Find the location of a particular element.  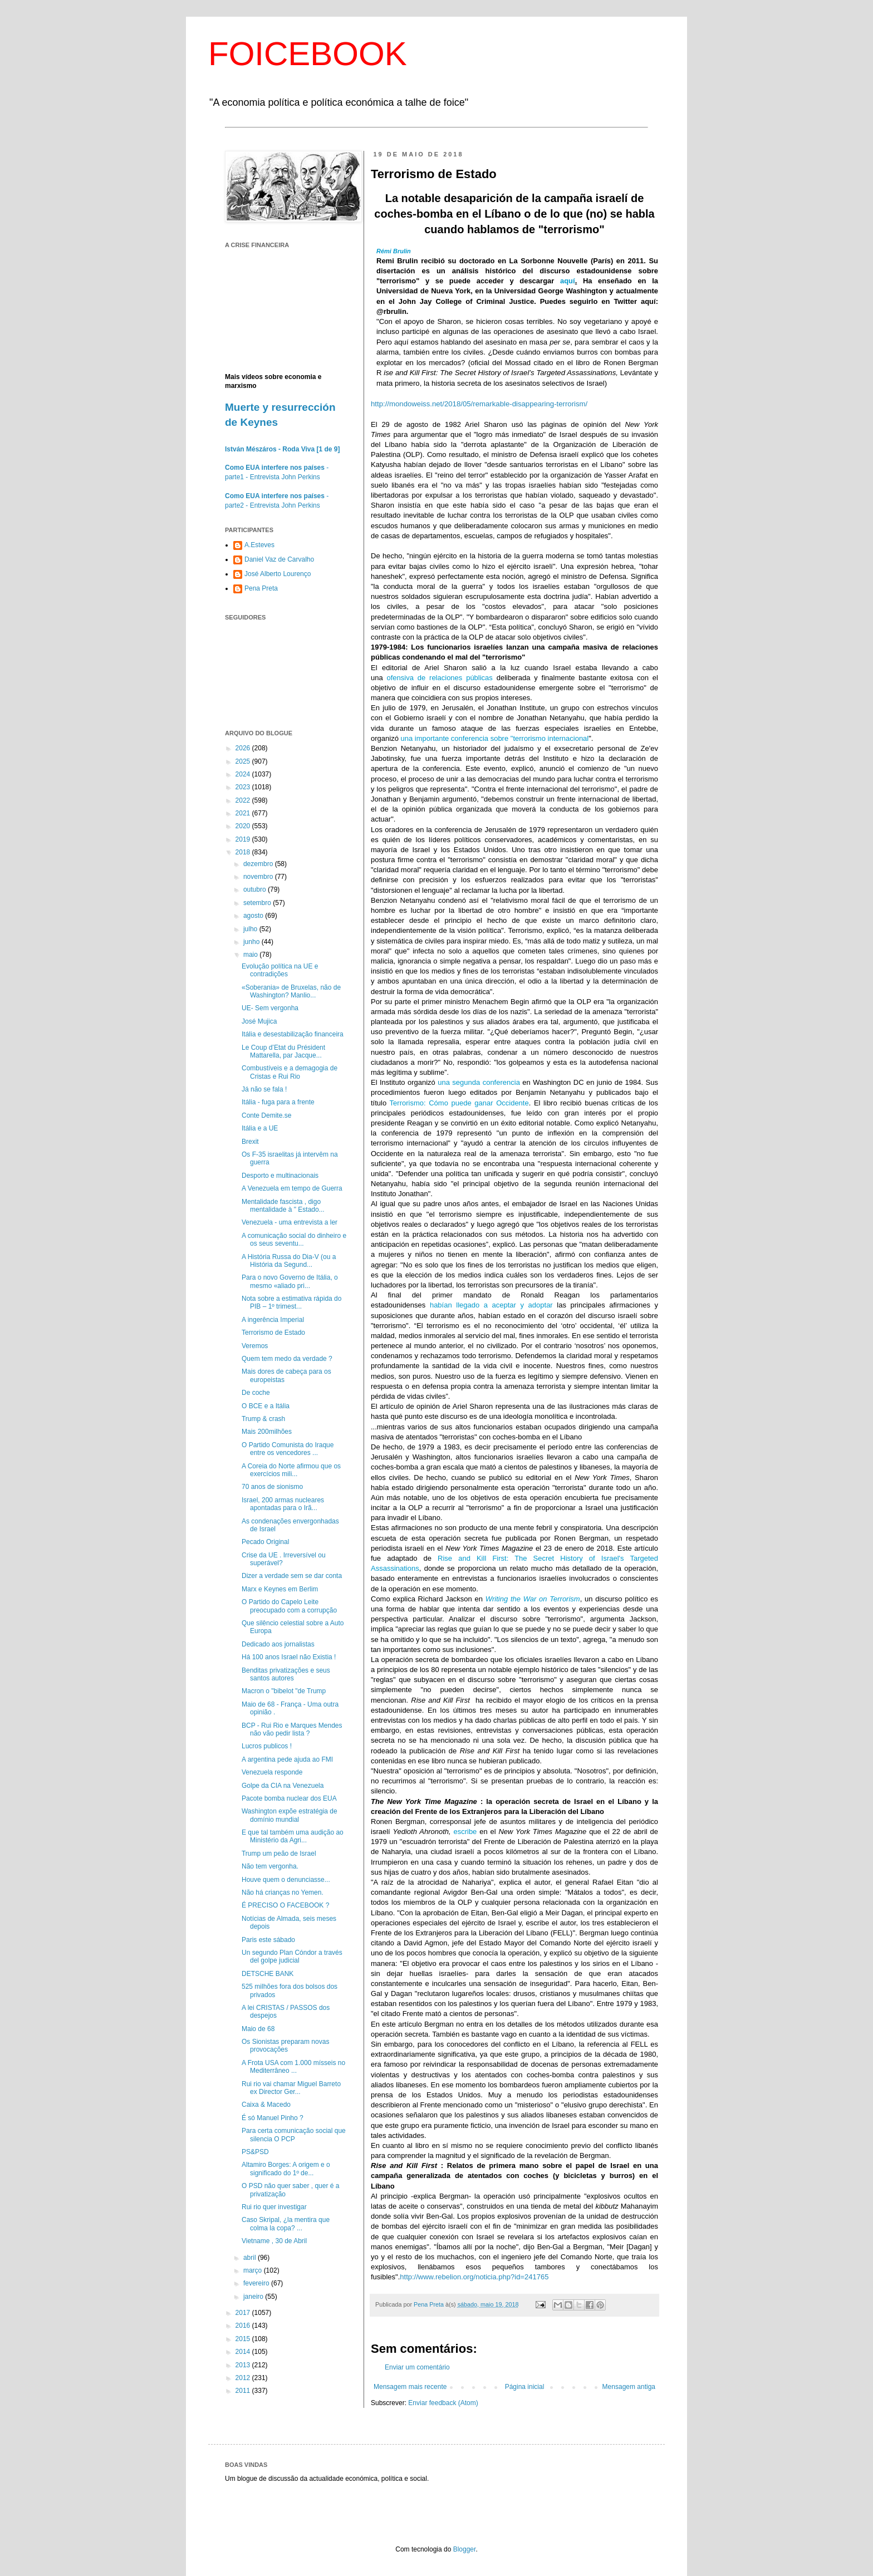

Rui rio vai chamar Miguel Barreto ex Director Ger... is located at coordinates (291, 2088).